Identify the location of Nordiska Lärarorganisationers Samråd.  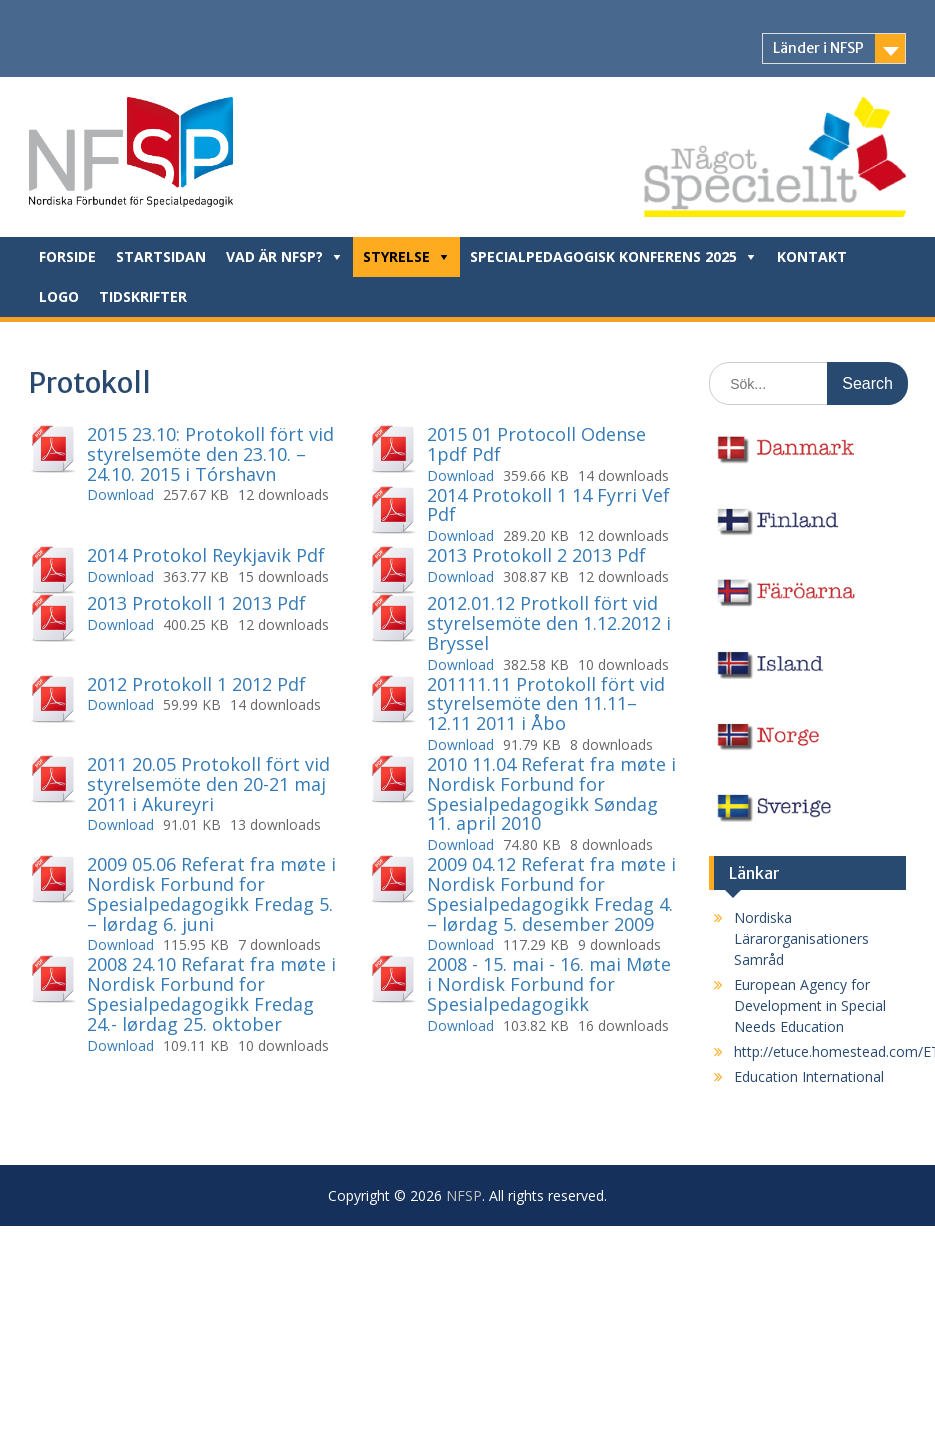
(801, 938).